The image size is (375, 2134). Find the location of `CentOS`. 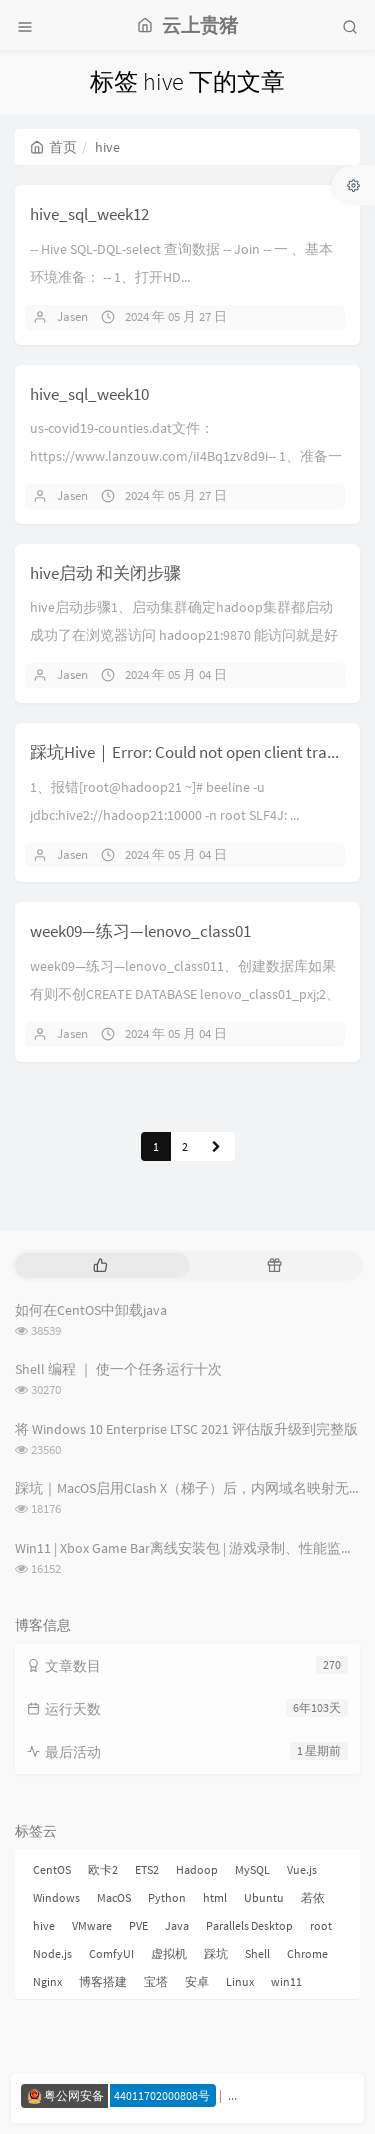

CentOS is located at coordinates (52, 1869).